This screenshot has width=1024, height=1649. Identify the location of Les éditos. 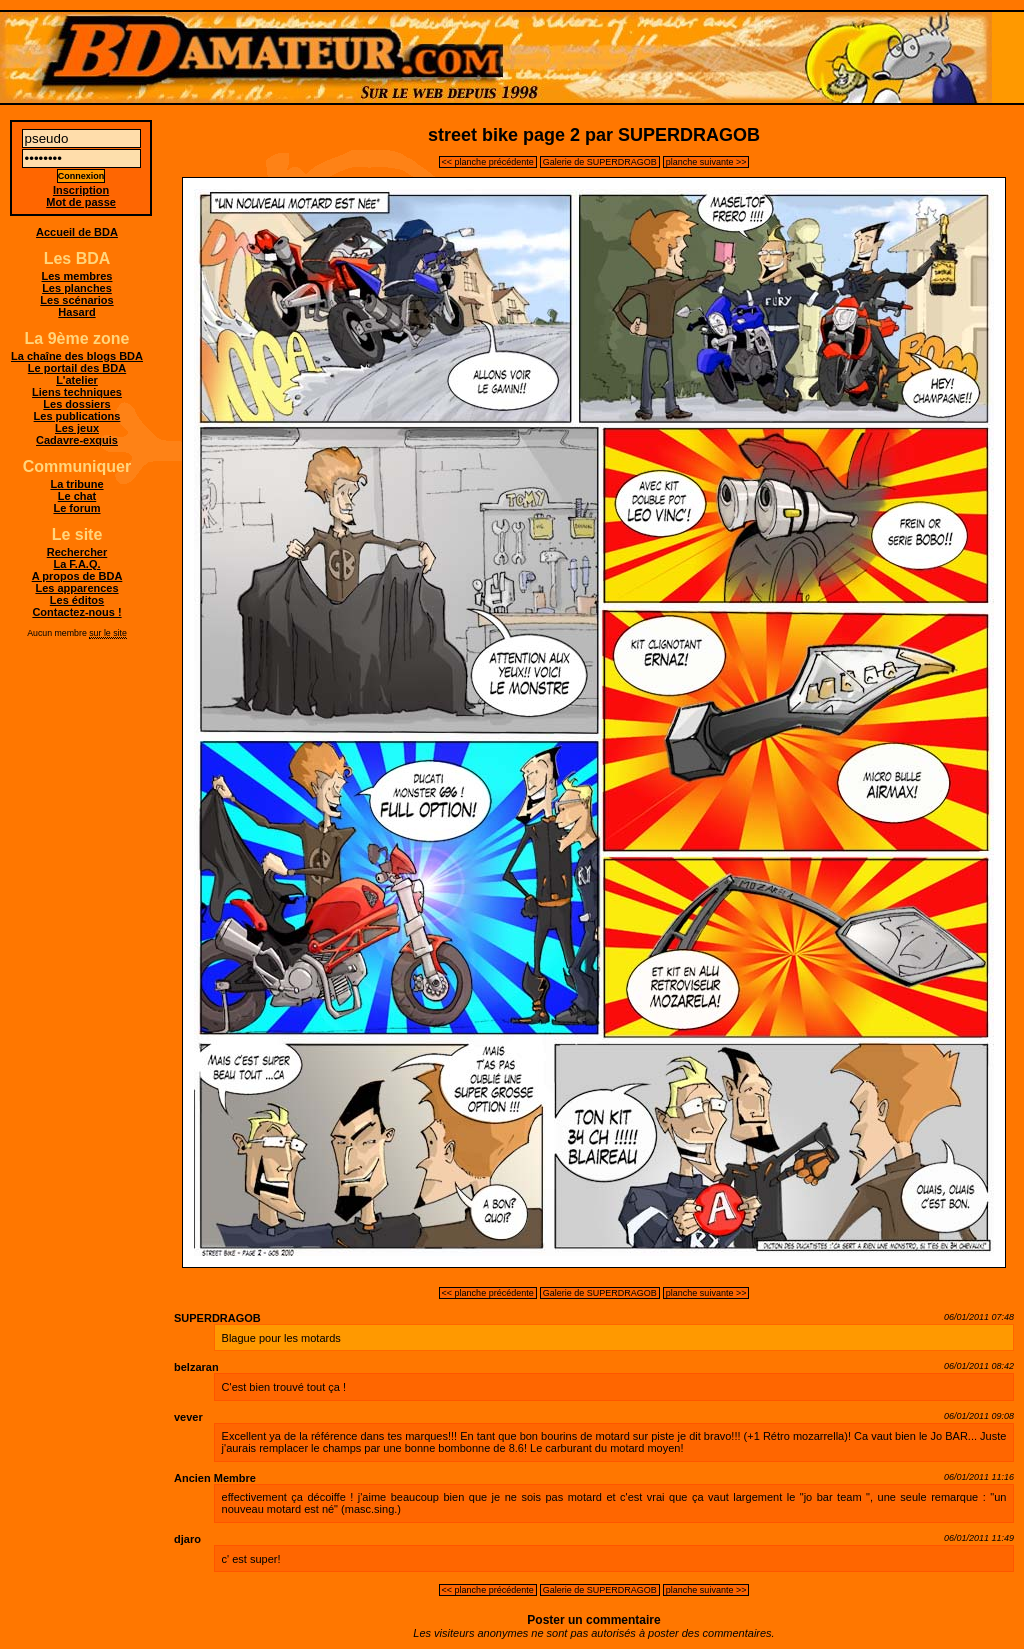
(77, 600).